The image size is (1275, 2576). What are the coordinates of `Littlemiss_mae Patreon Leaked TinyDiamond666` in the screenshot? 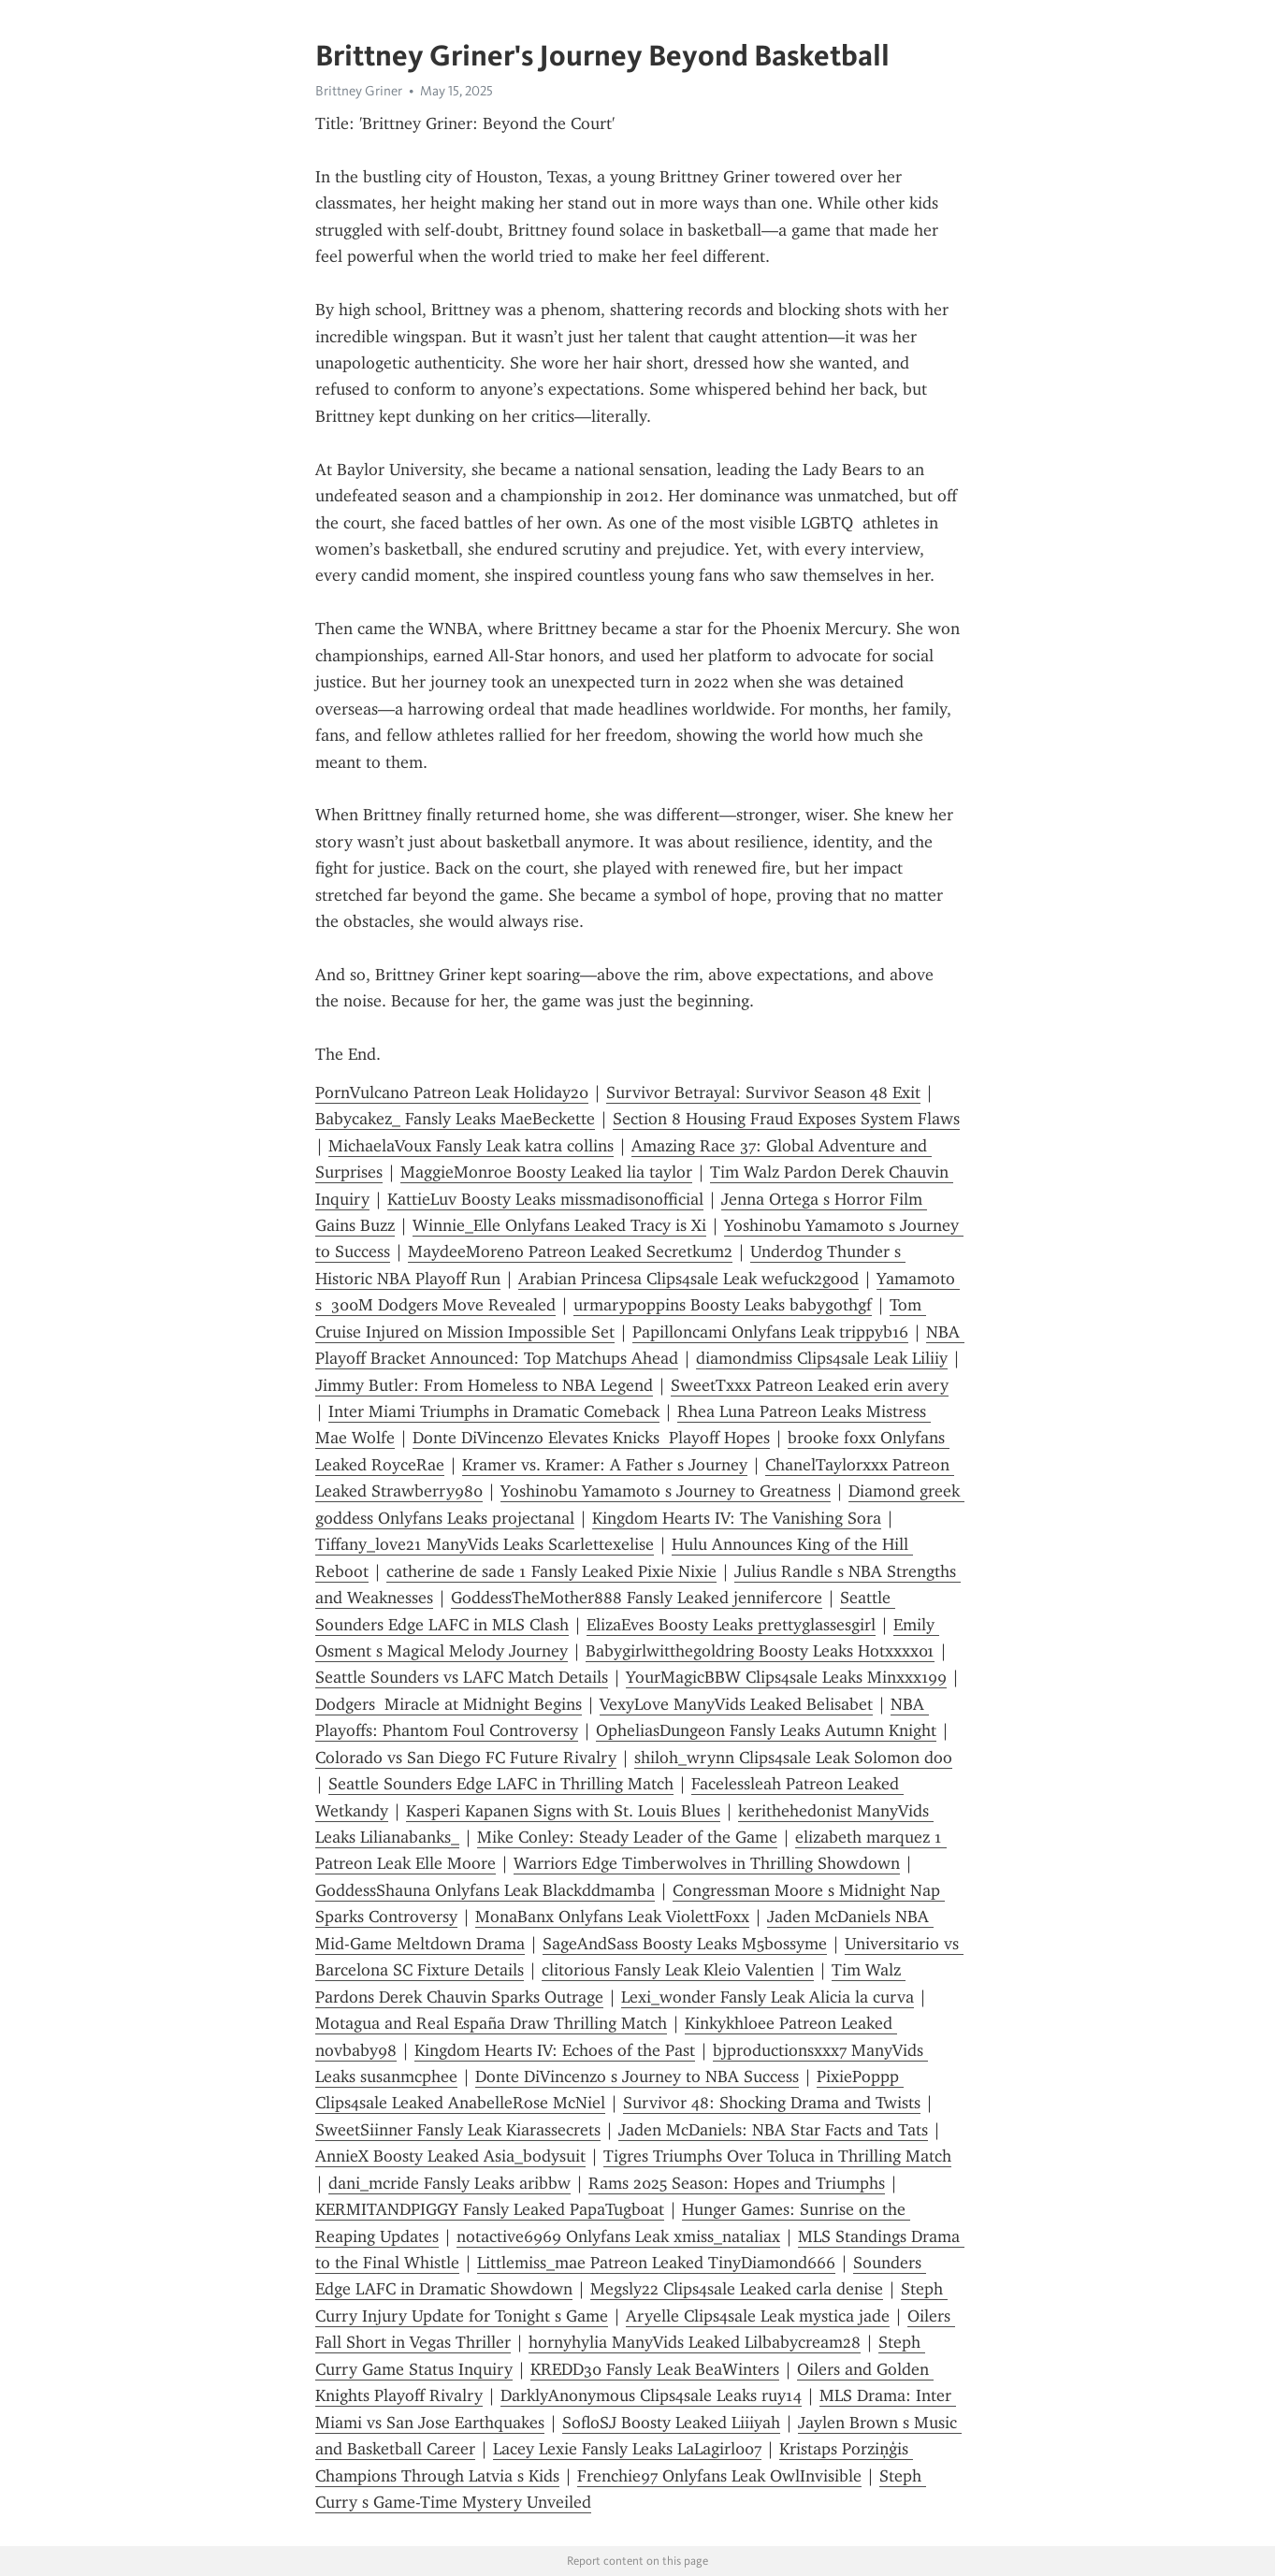 It's located at (656, 2262).